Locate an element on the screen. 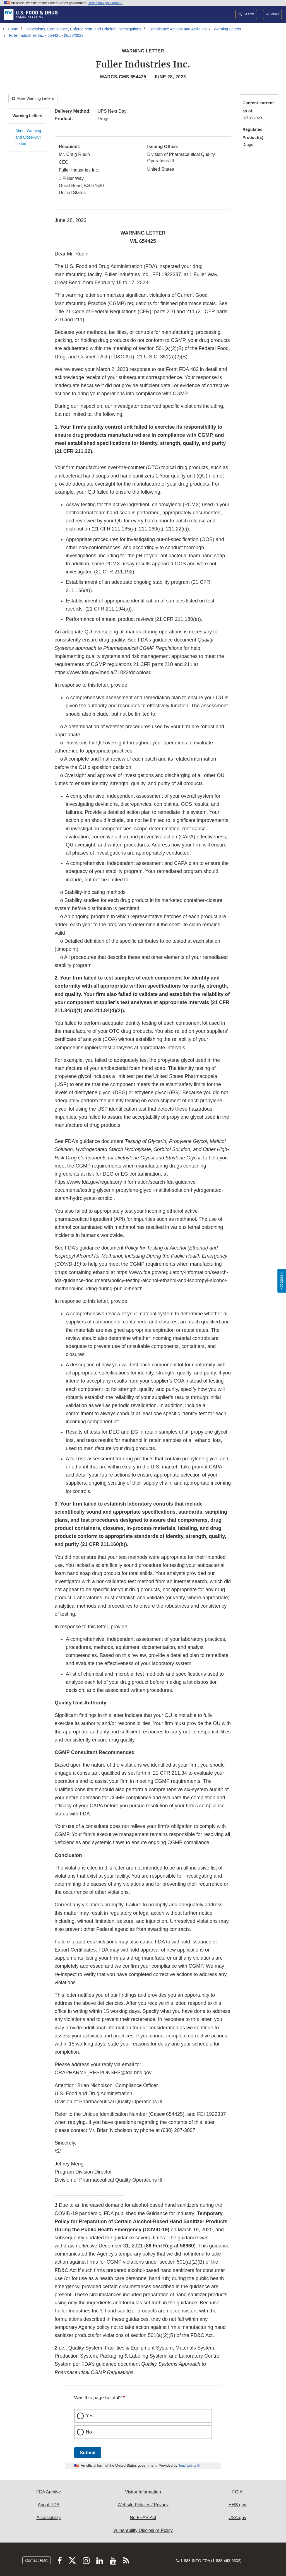 Image resolution: width=286 pixels, height=2576 pixels. Inspections, Compliance, Enforcement, and Criminal Investigations is located at coordinates (83, 29).